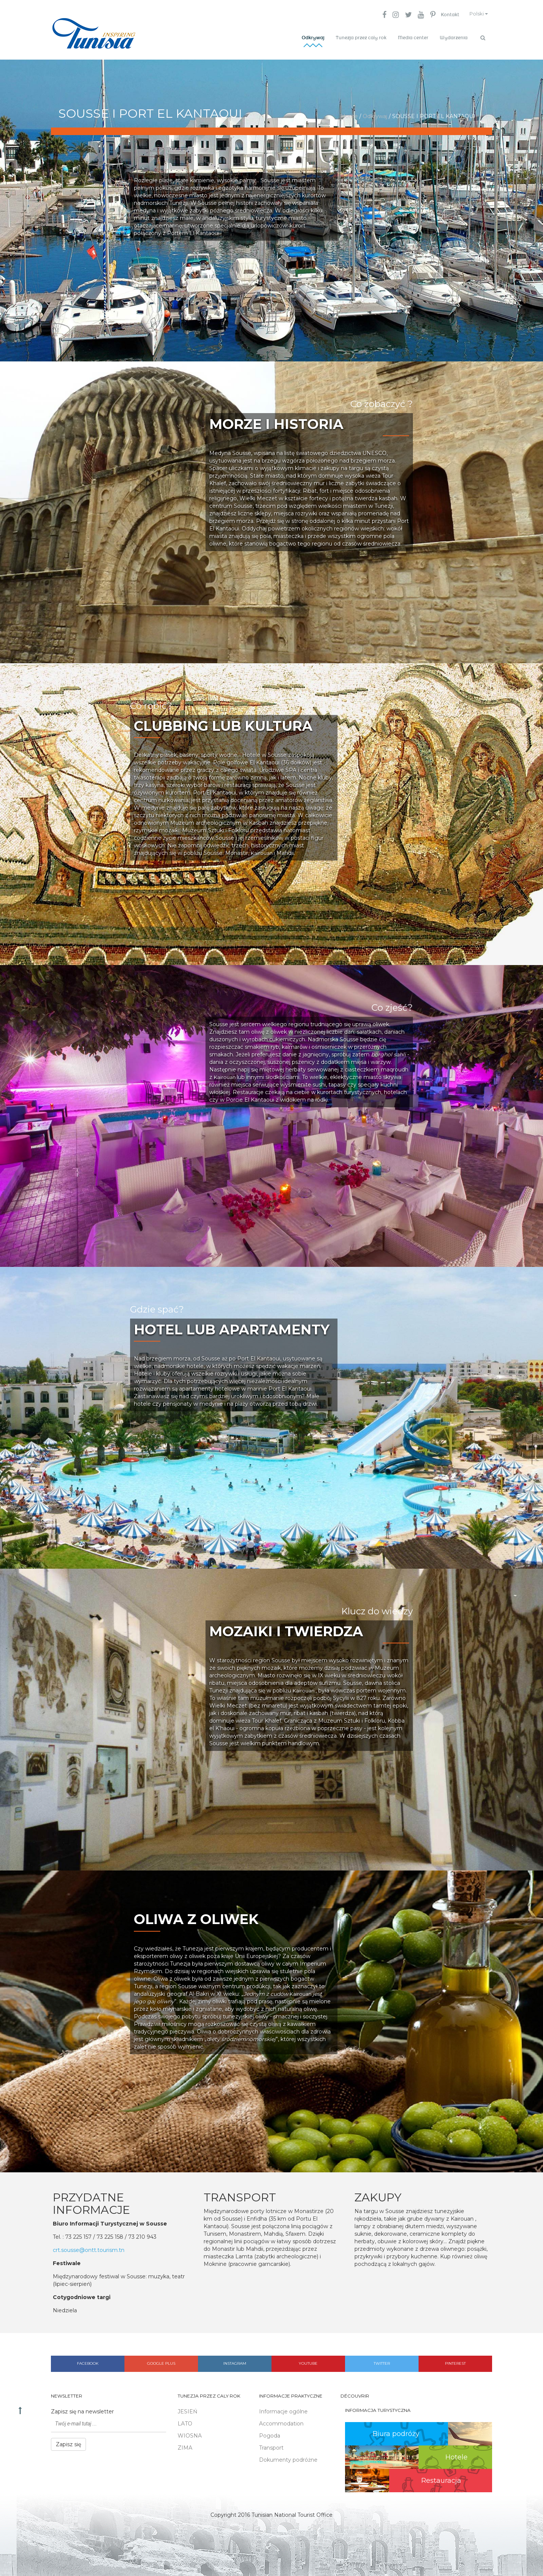 This screenshot has width=543, height=2576. What do you see at coordinates (185, 2420) in the screenshot?
I see `LATO` at bounding box center [185, 2420].